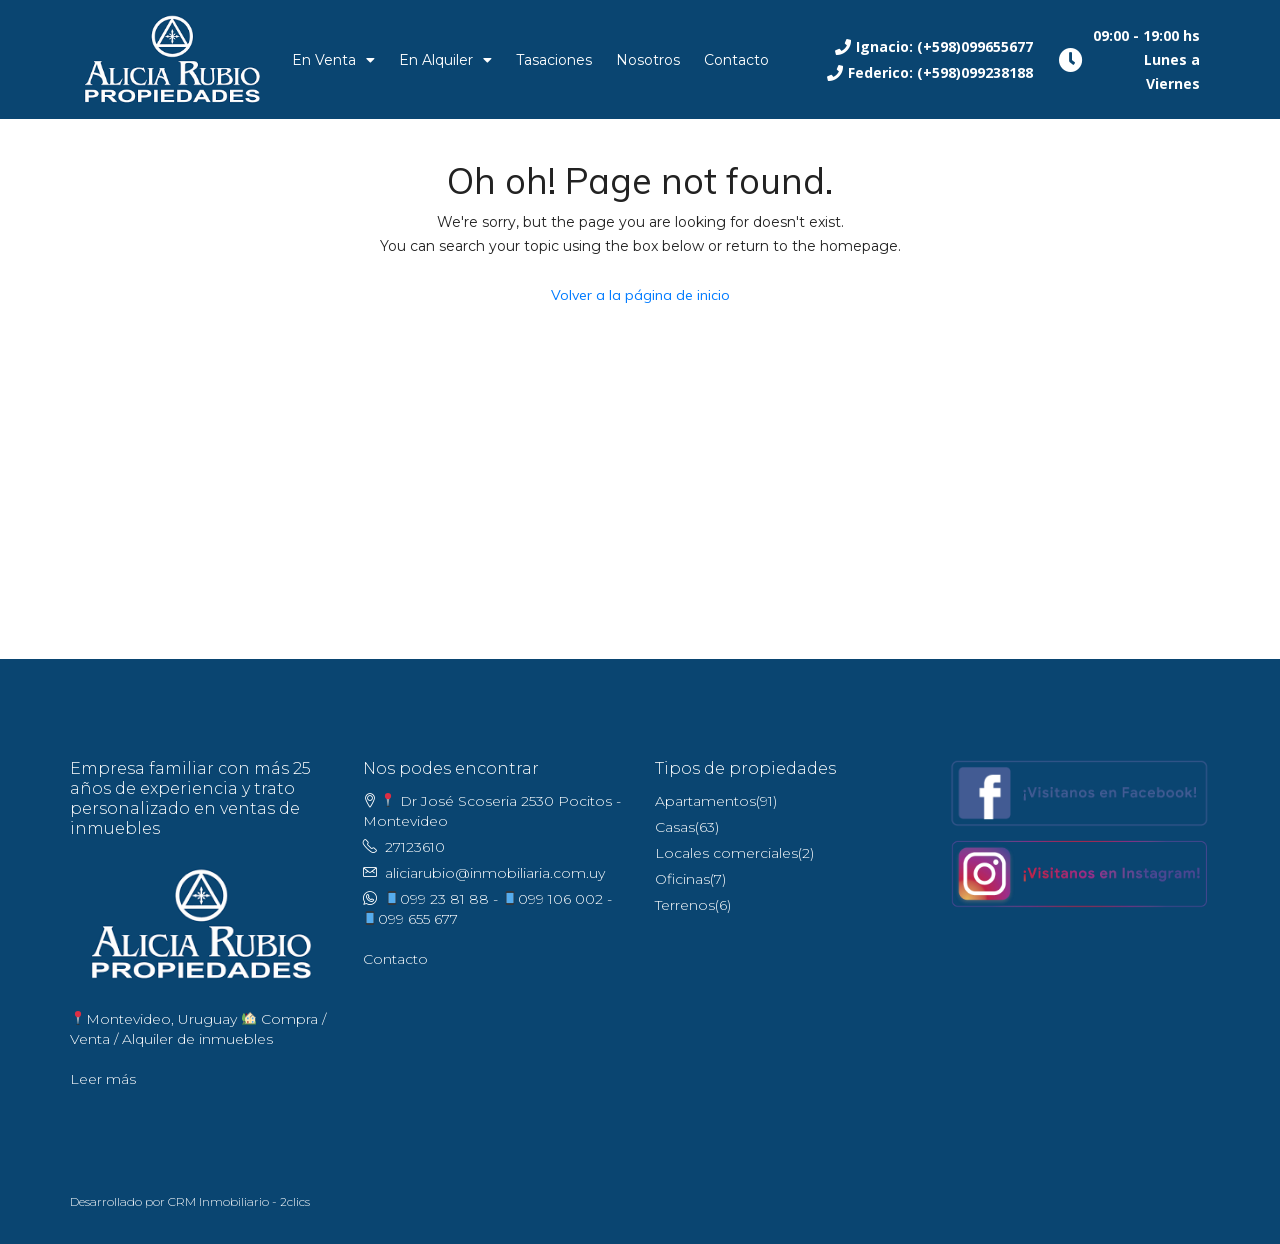 Image resolution: width=1280 pixels, height=1244 pixels. I want to click on Casas, so click(675, 827).